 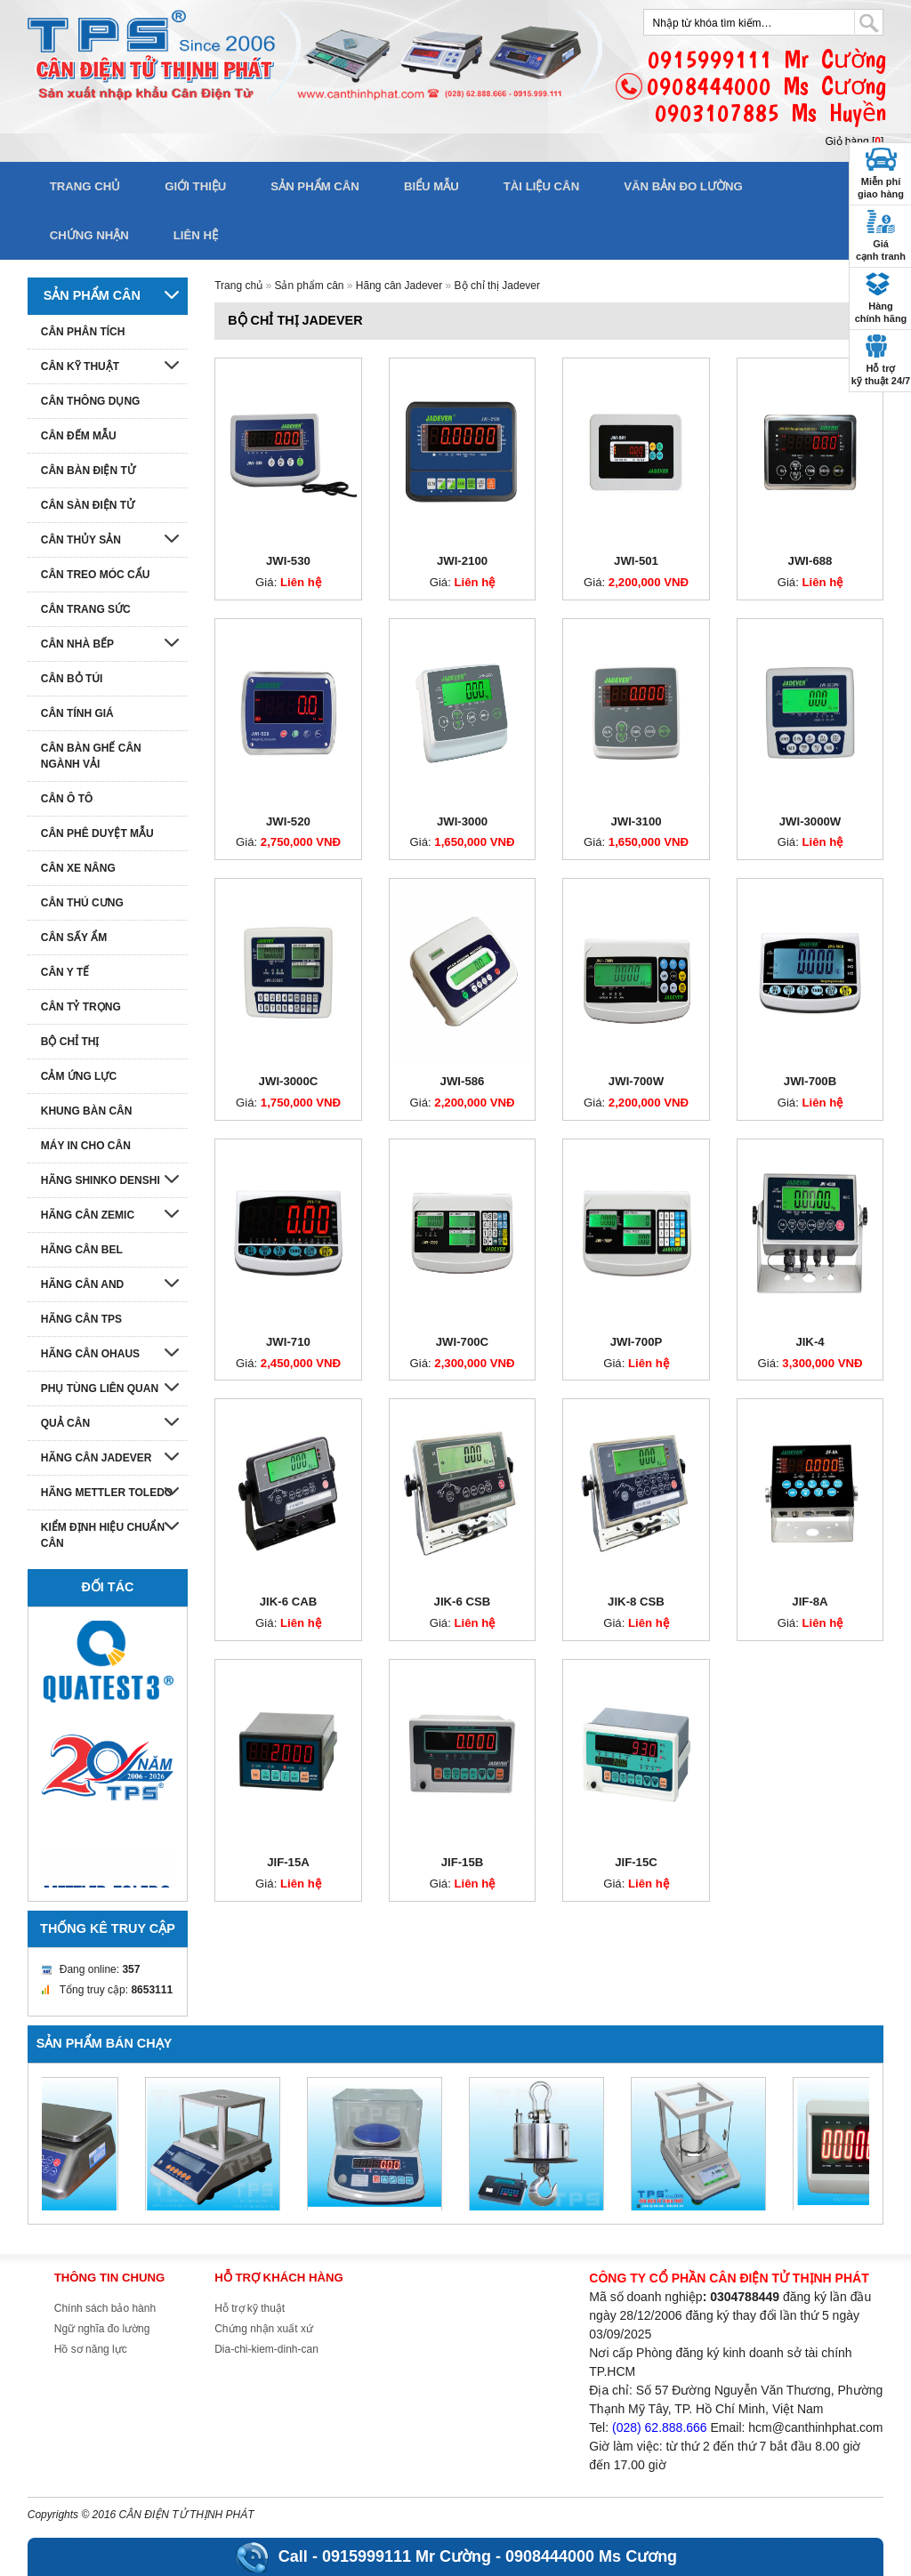 What do you see at coordinates (462, 1862) in the screenshot?
I see `JIF-15B` at bounding box center [462, 1862].